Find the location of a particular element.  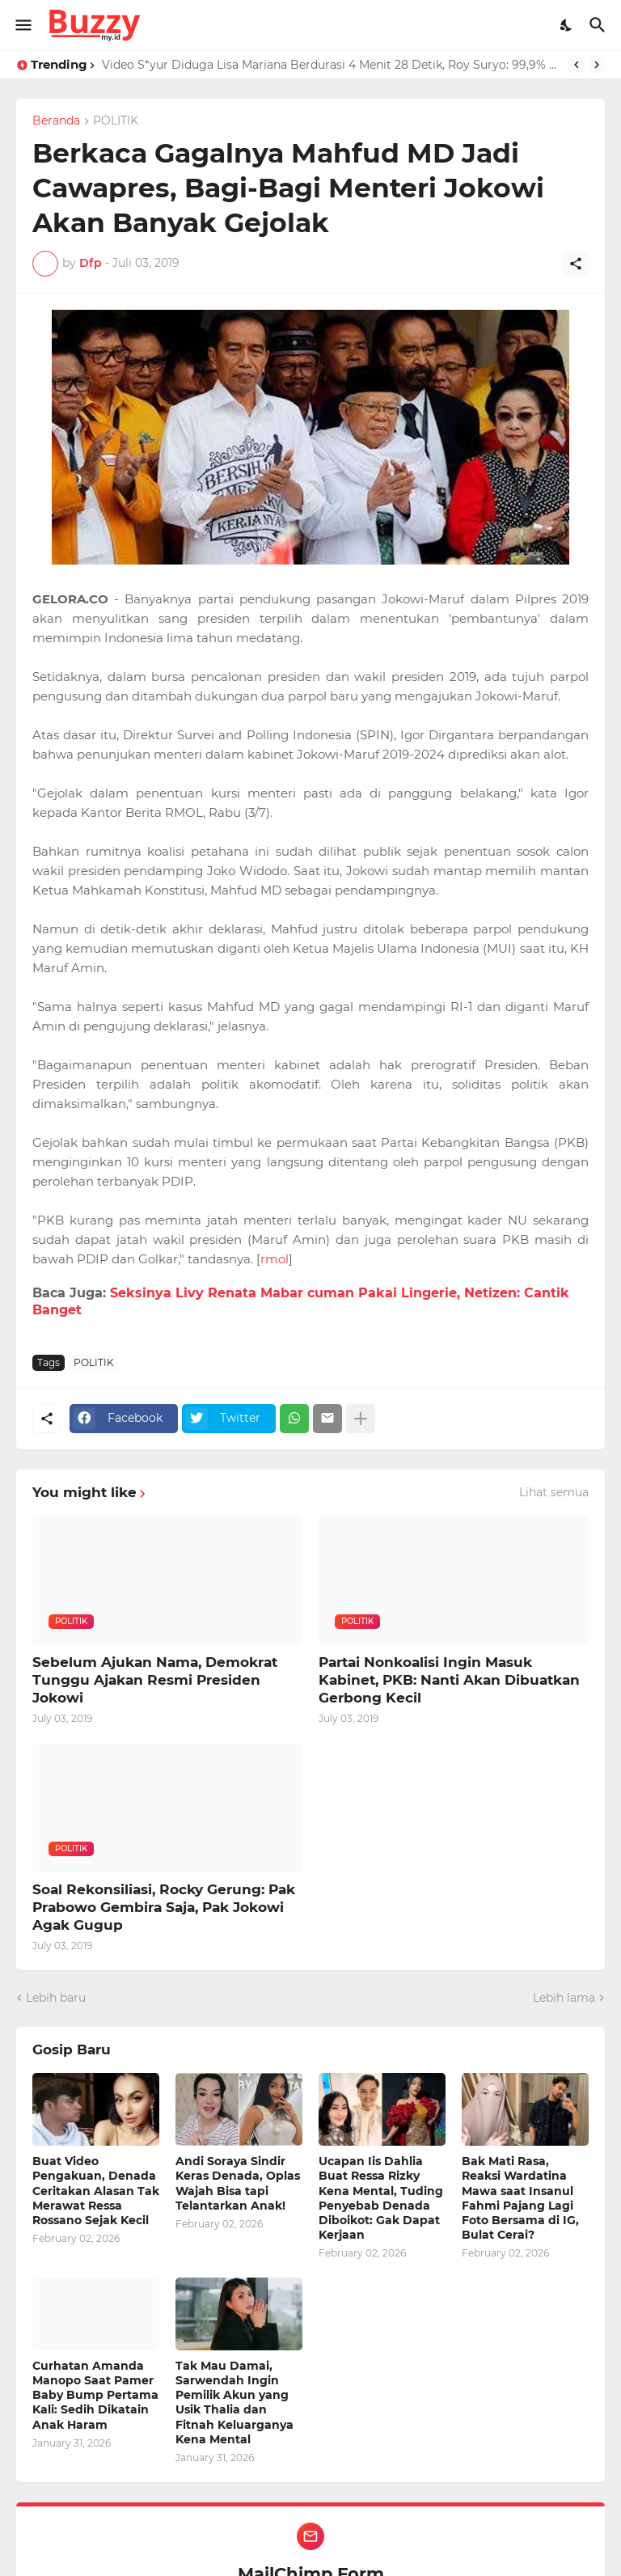

Andi Soraya Sindir Keras Denada, Oplas Wajah Bisa tapi Telantarkan Anak! is located at coordinates (237, 2183).